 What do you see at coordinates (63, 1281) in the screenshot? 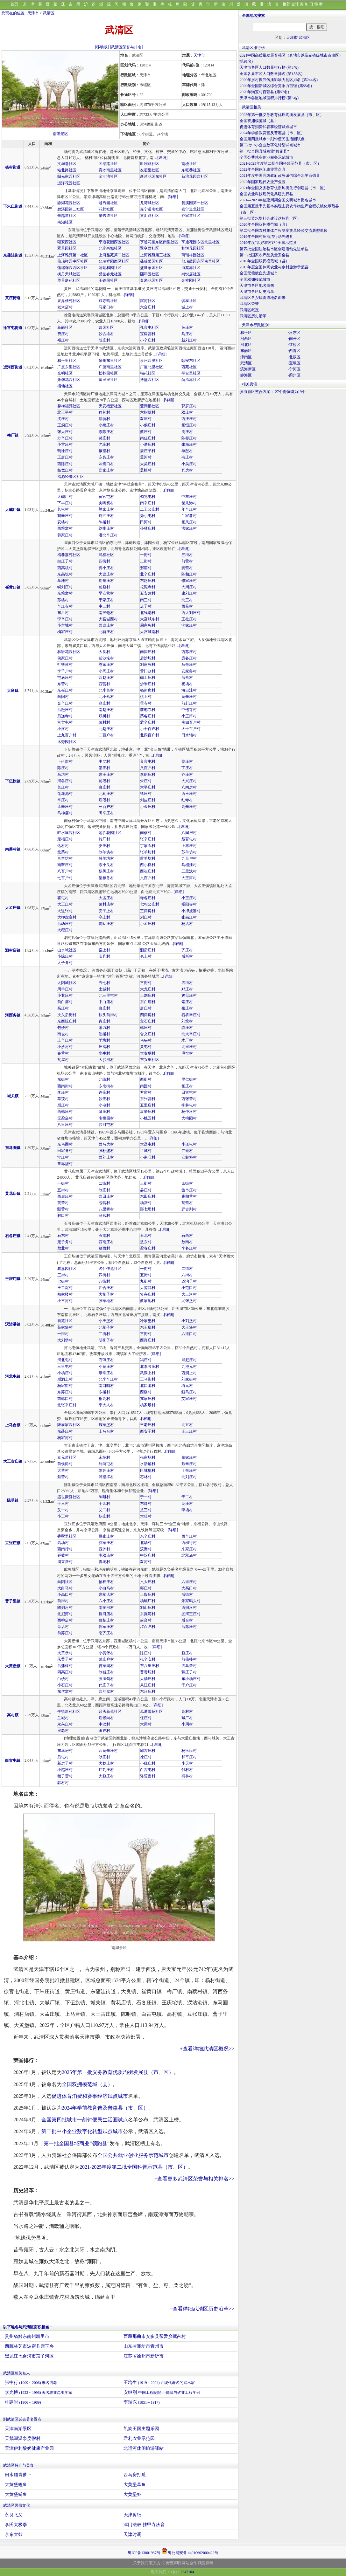
I see `七街村` at bounding box center [63, 1281].